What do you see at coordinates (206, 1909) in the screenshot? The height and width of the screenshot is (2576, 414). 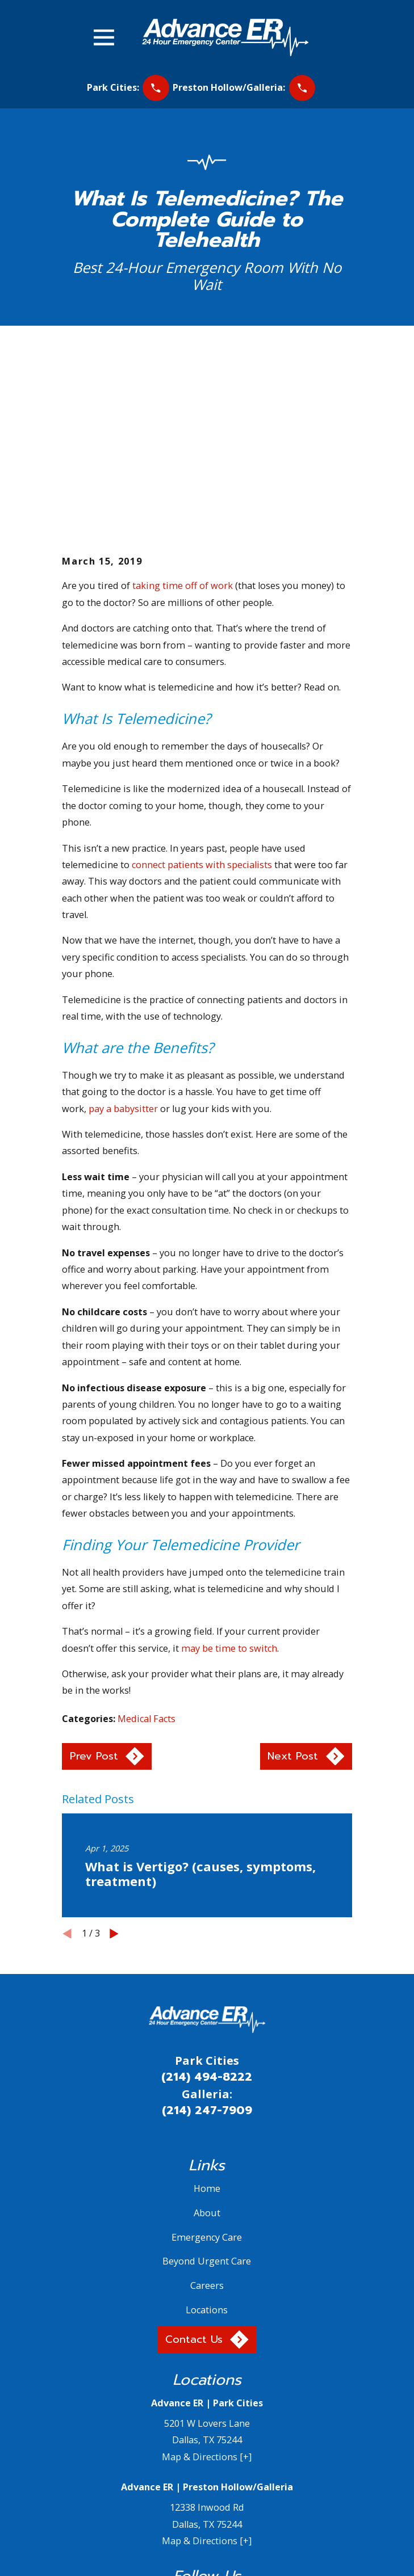 I see `(214) 494-8222` at bounding box center [206, 1909].